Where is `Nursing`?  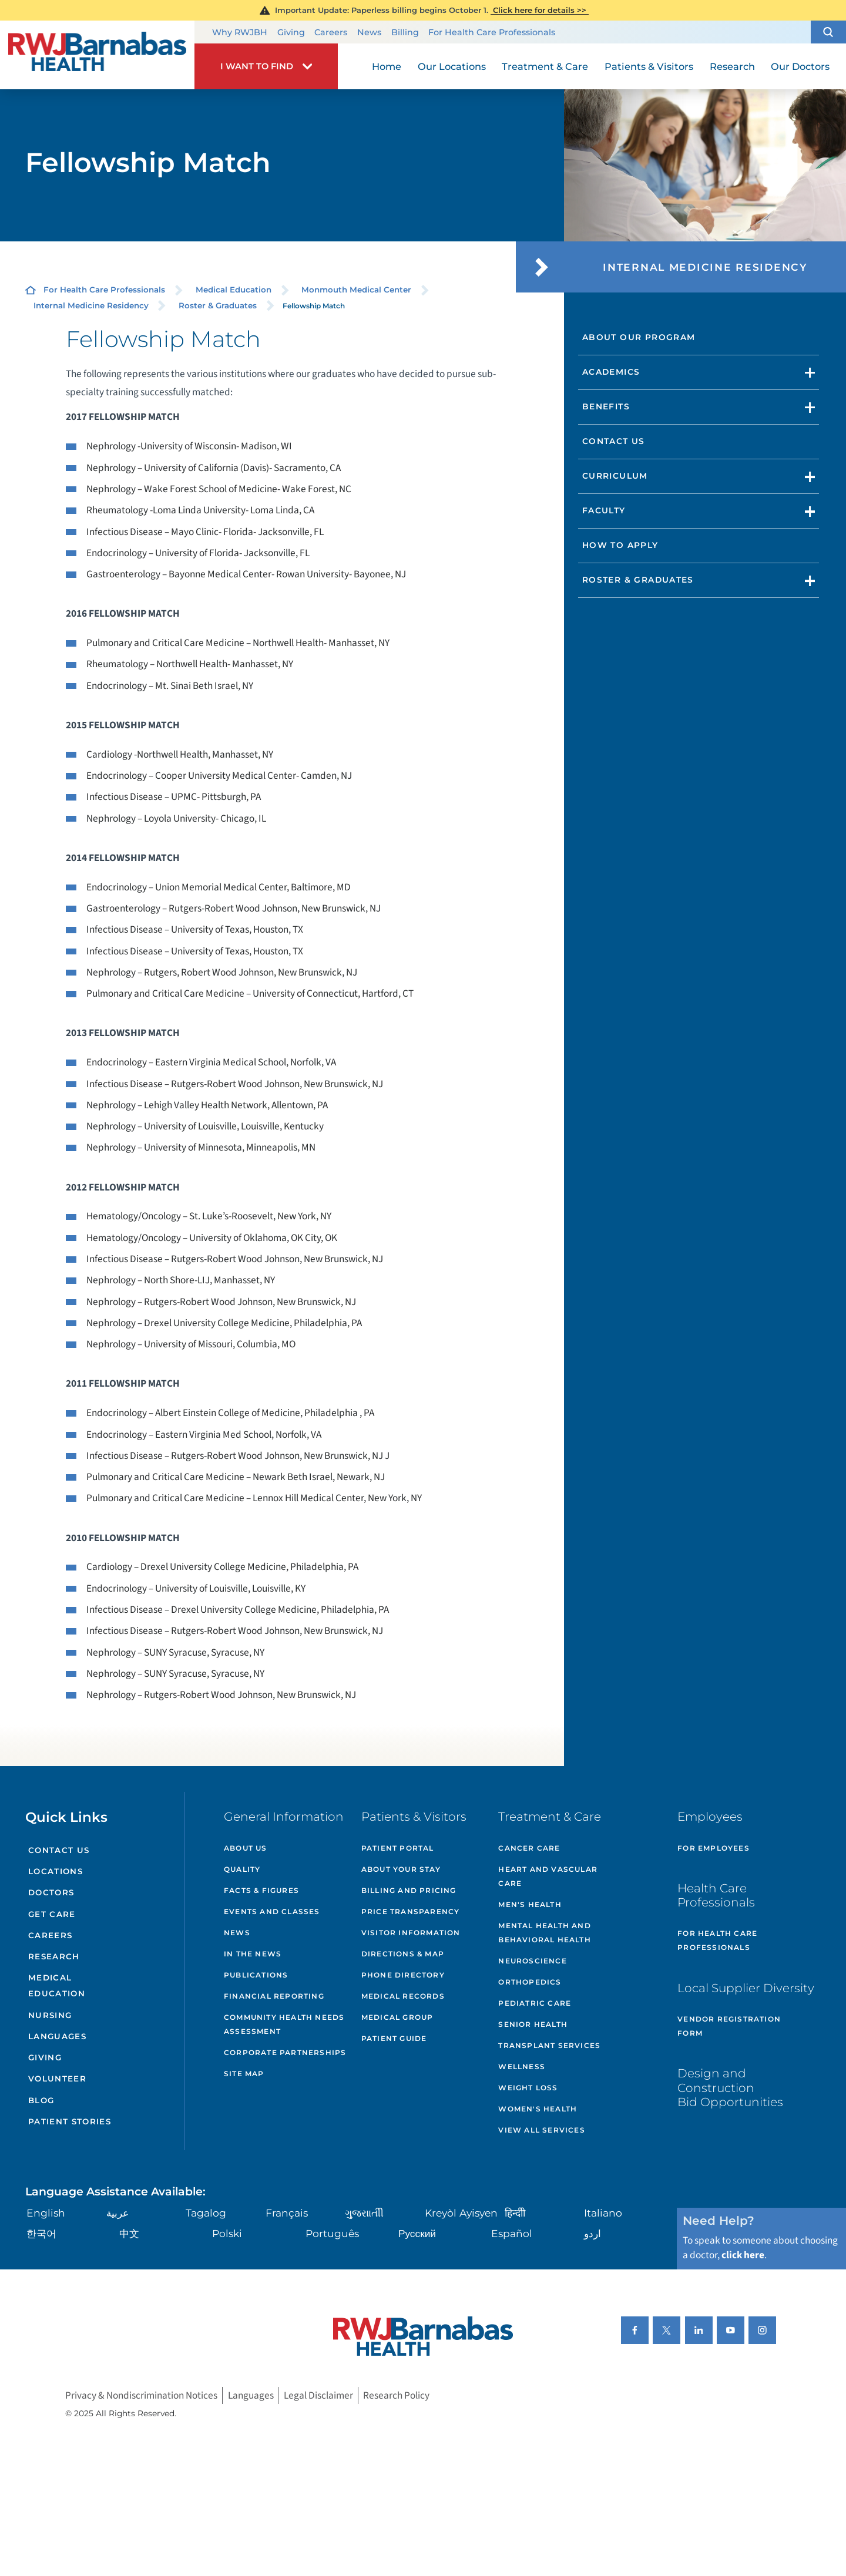
Nursing is located at coordinates (50, 2015).